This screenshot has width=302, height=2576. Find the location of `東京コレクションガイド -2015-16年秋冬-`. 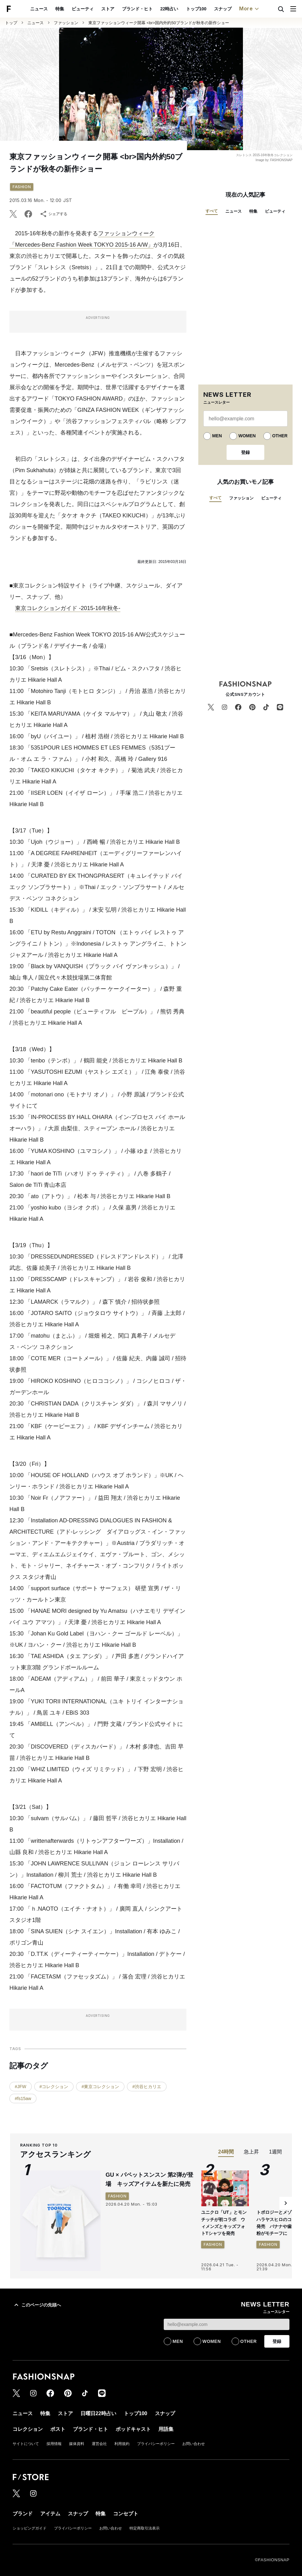

東京コレクションガイド -2015-16年秋冬- is located at coordinates (67, 608).